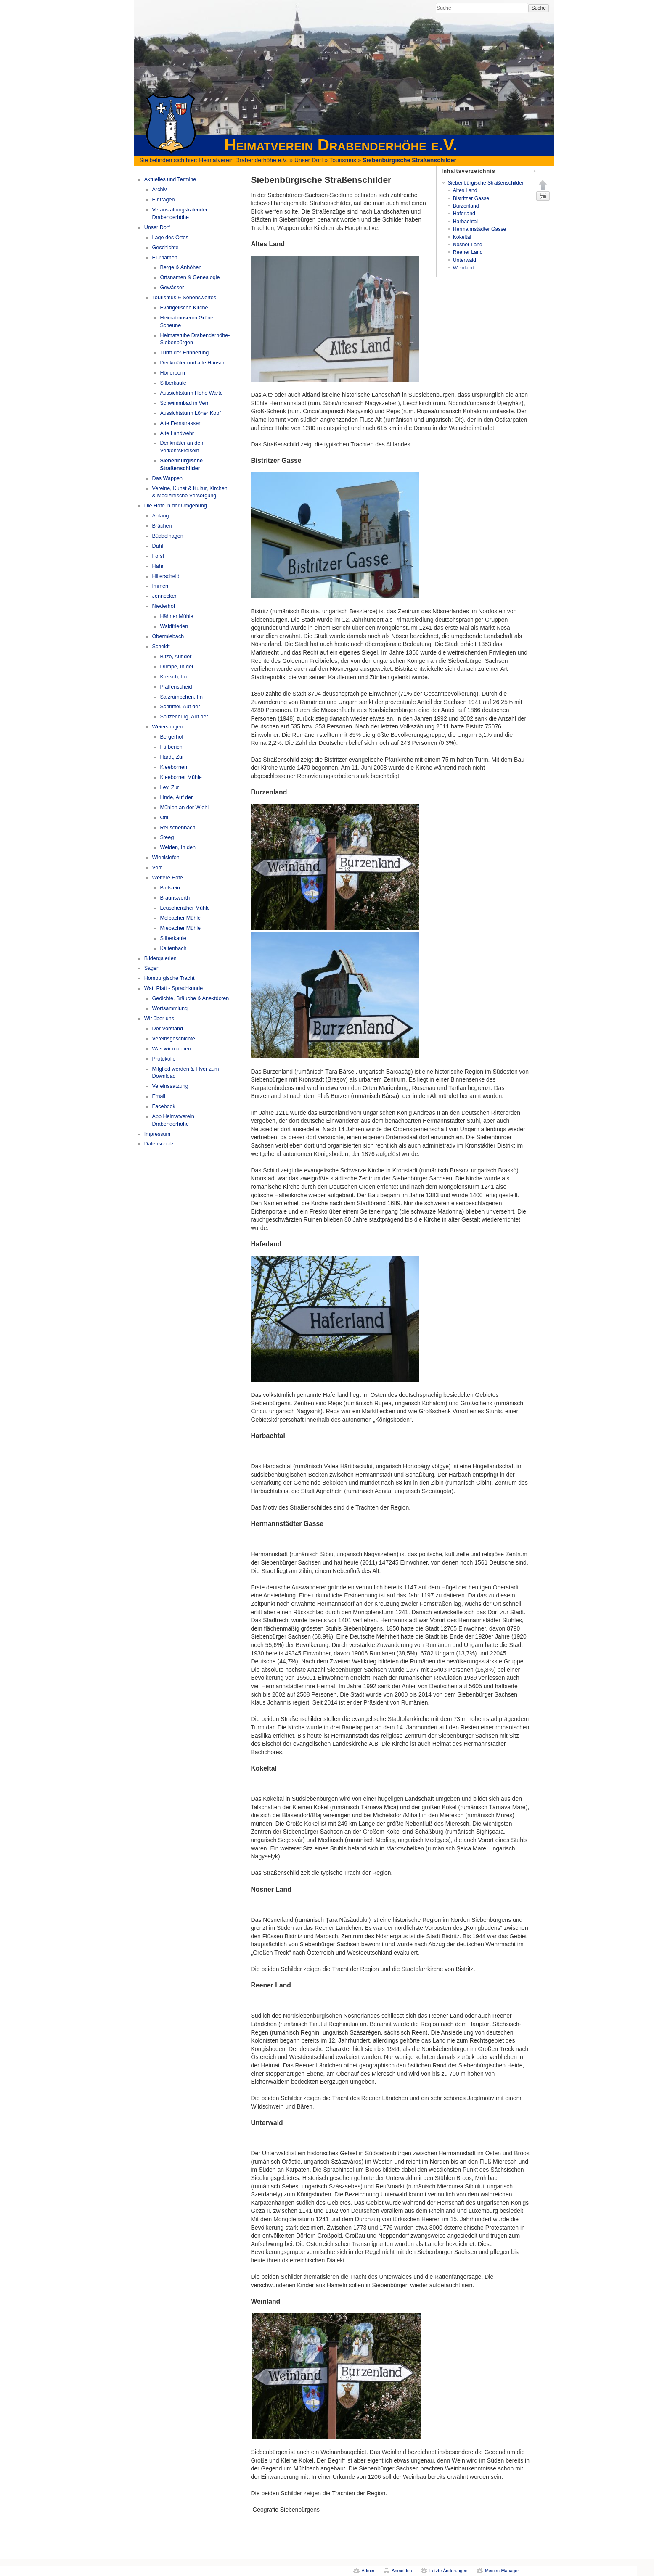  I want to click on Medien-Manager, so click(502, 2570).